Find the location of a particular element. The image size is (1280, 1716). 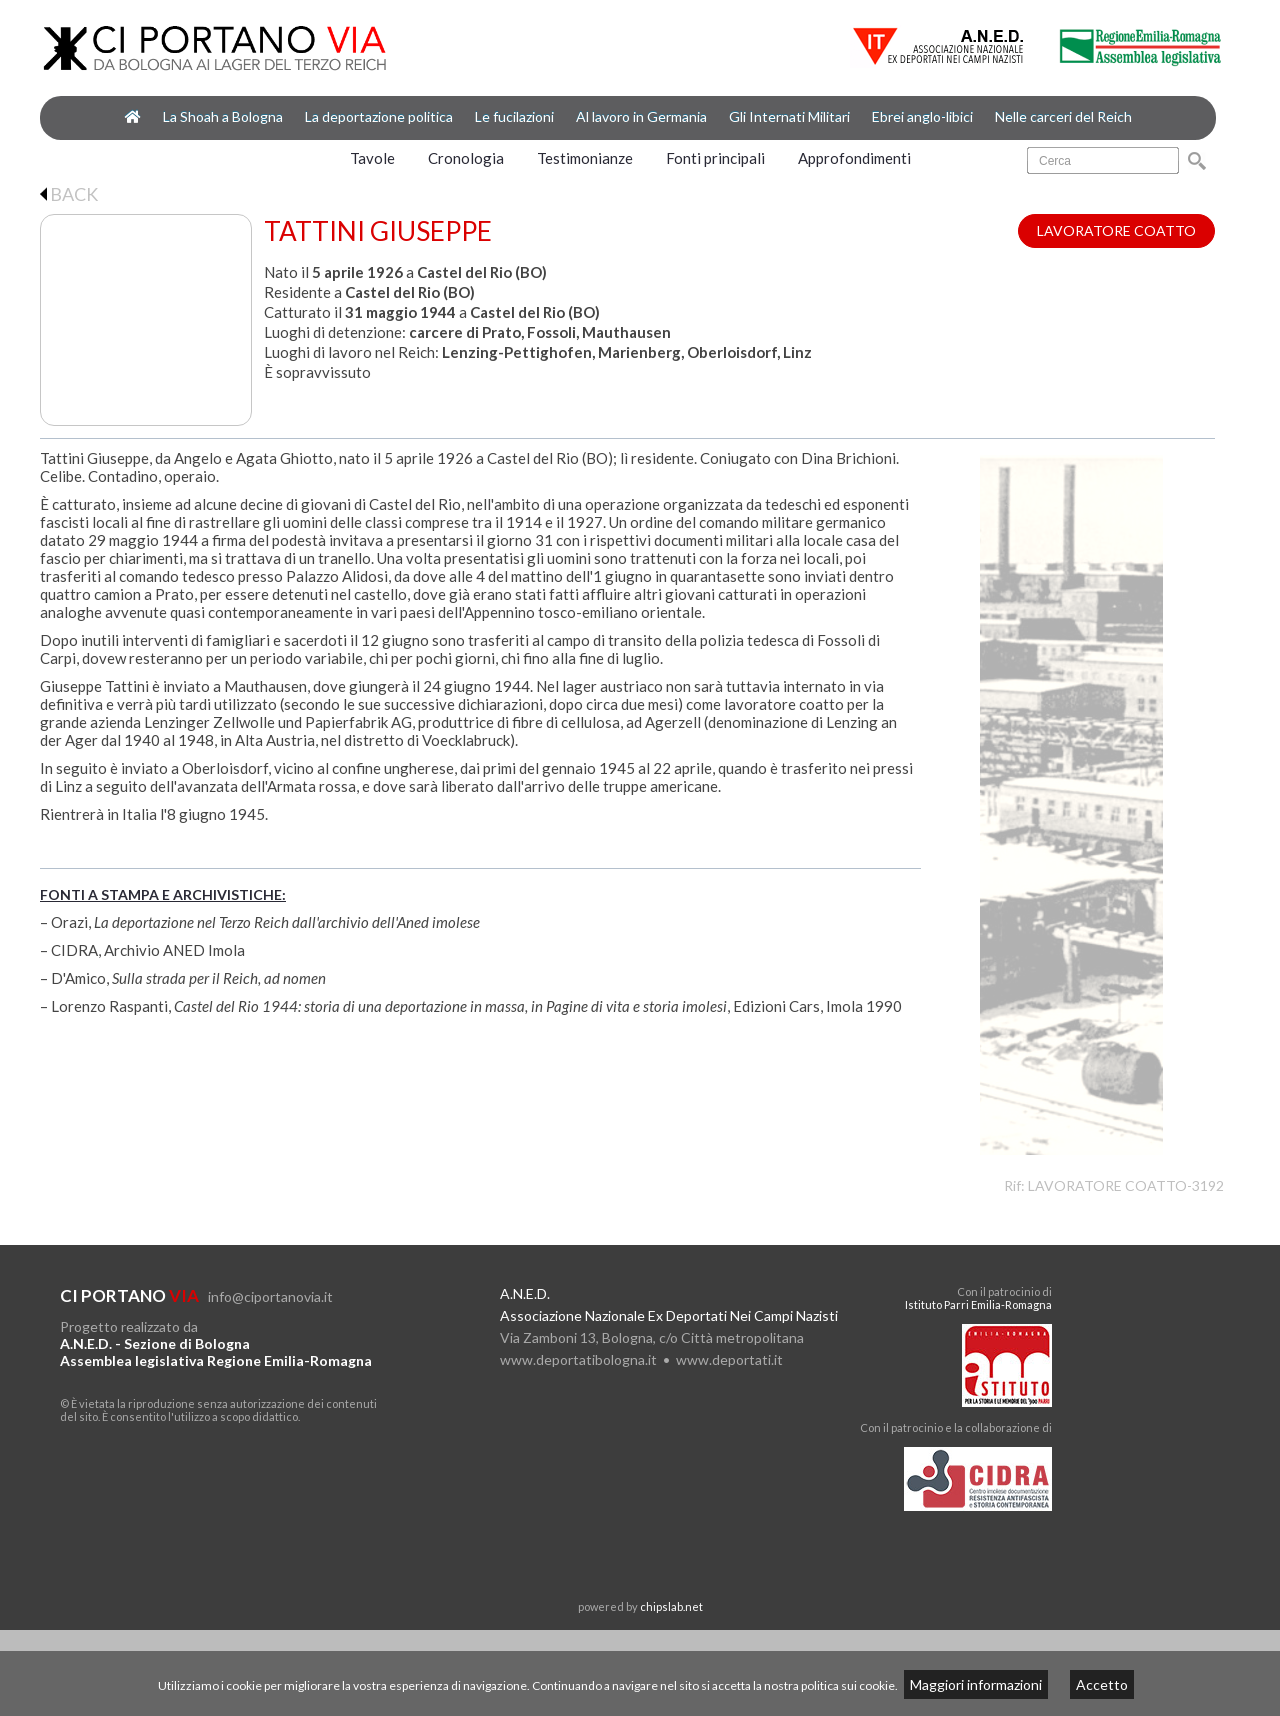

La deportazione politica is located at coordinates (379, 116).